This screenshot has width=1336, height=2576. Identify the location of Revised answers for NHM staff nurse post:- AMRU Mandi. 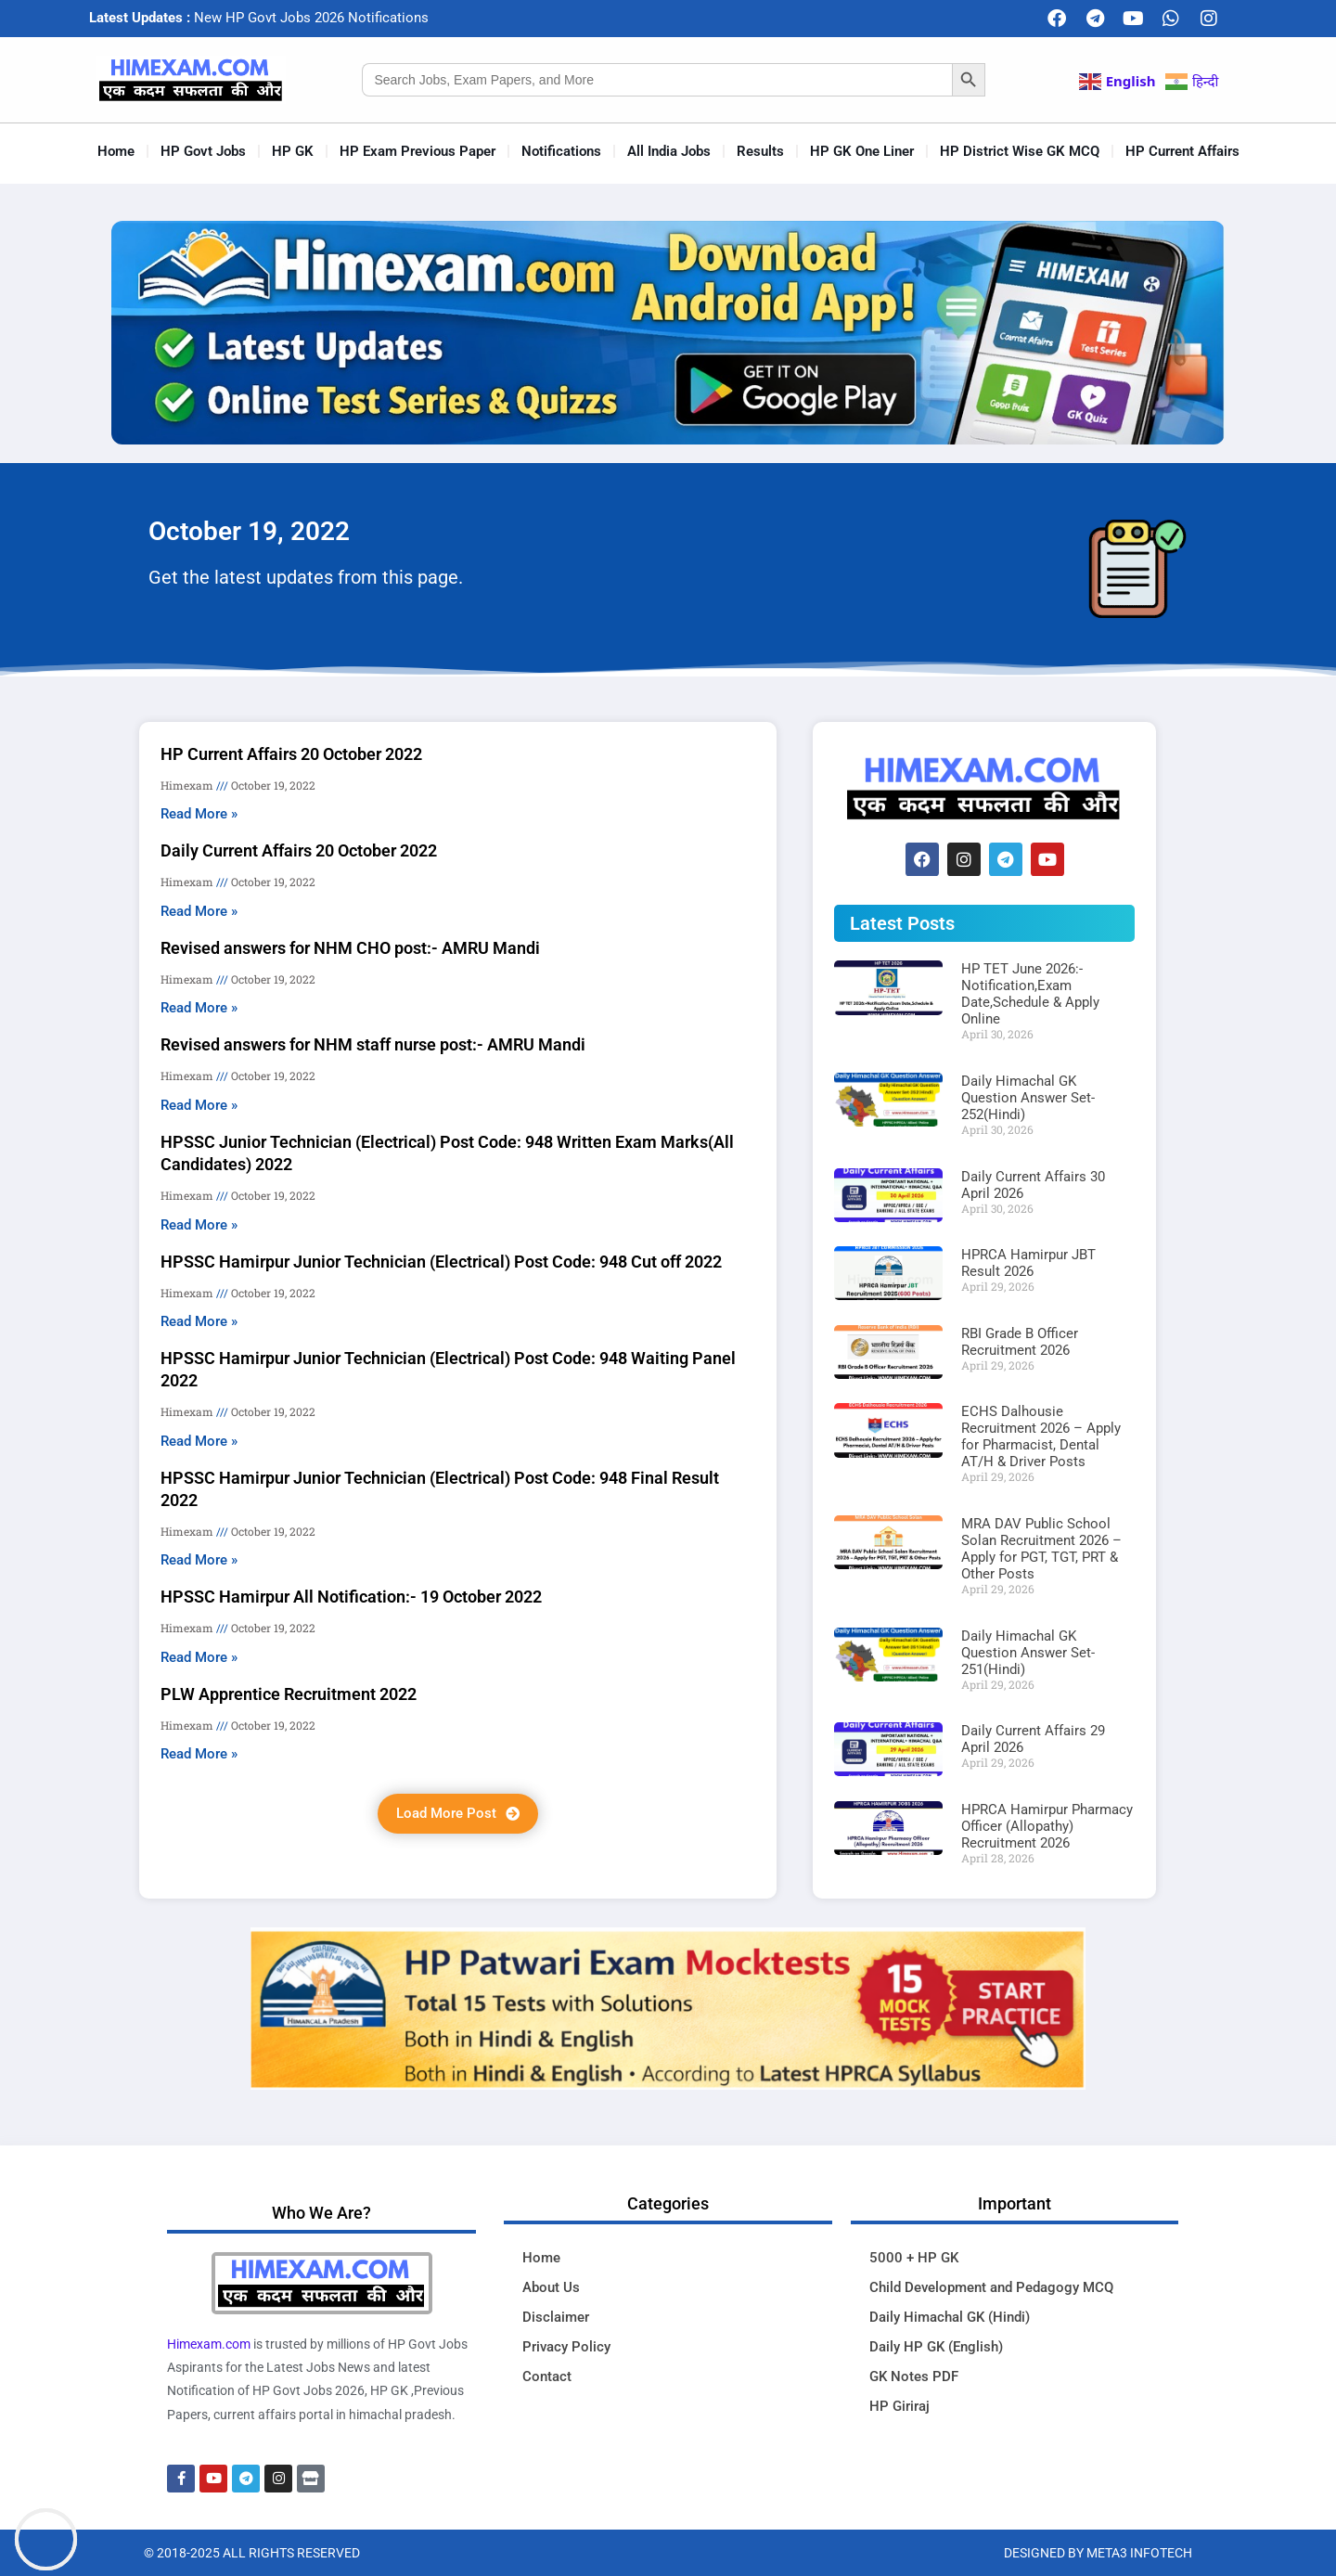
(373, 1044).